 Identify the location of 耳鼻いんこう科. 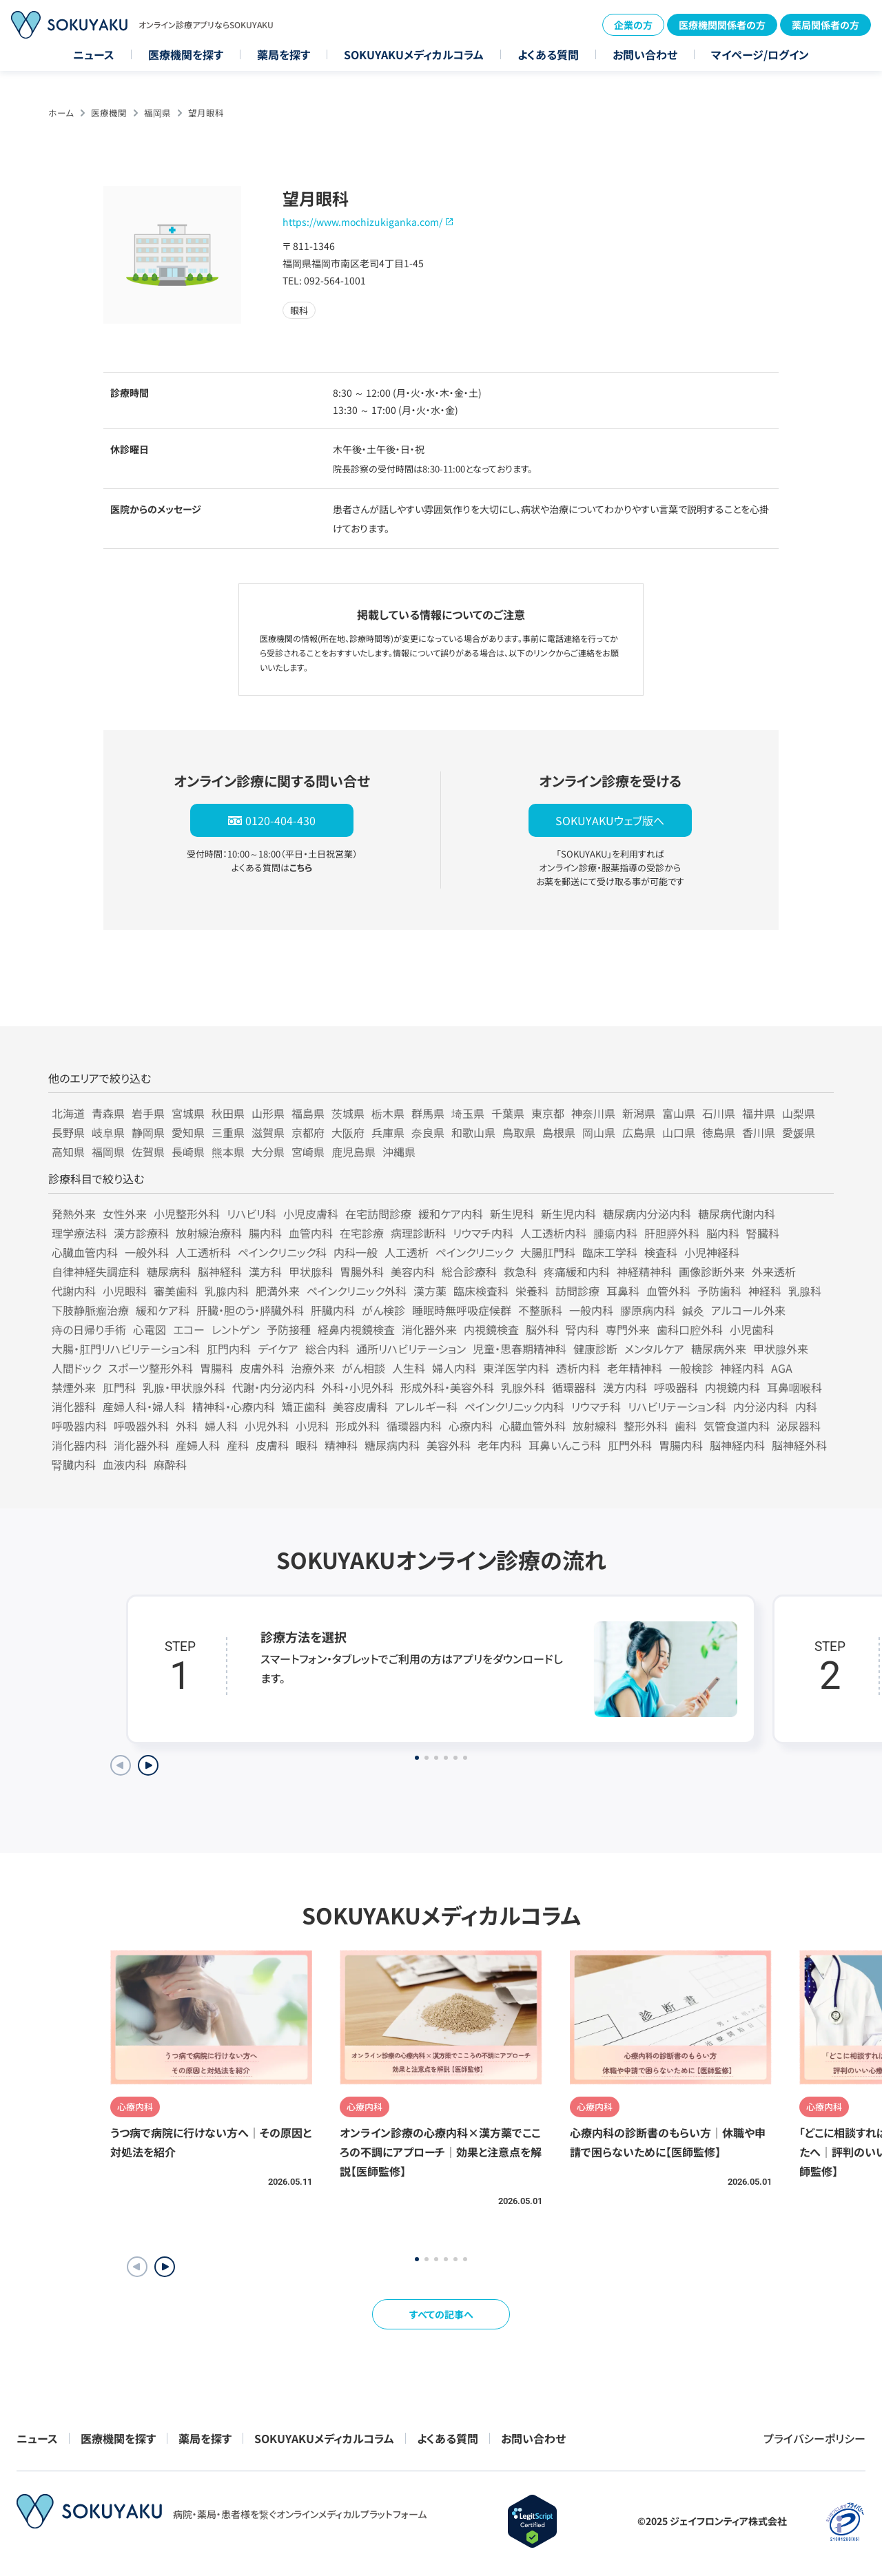
(565, 1445).